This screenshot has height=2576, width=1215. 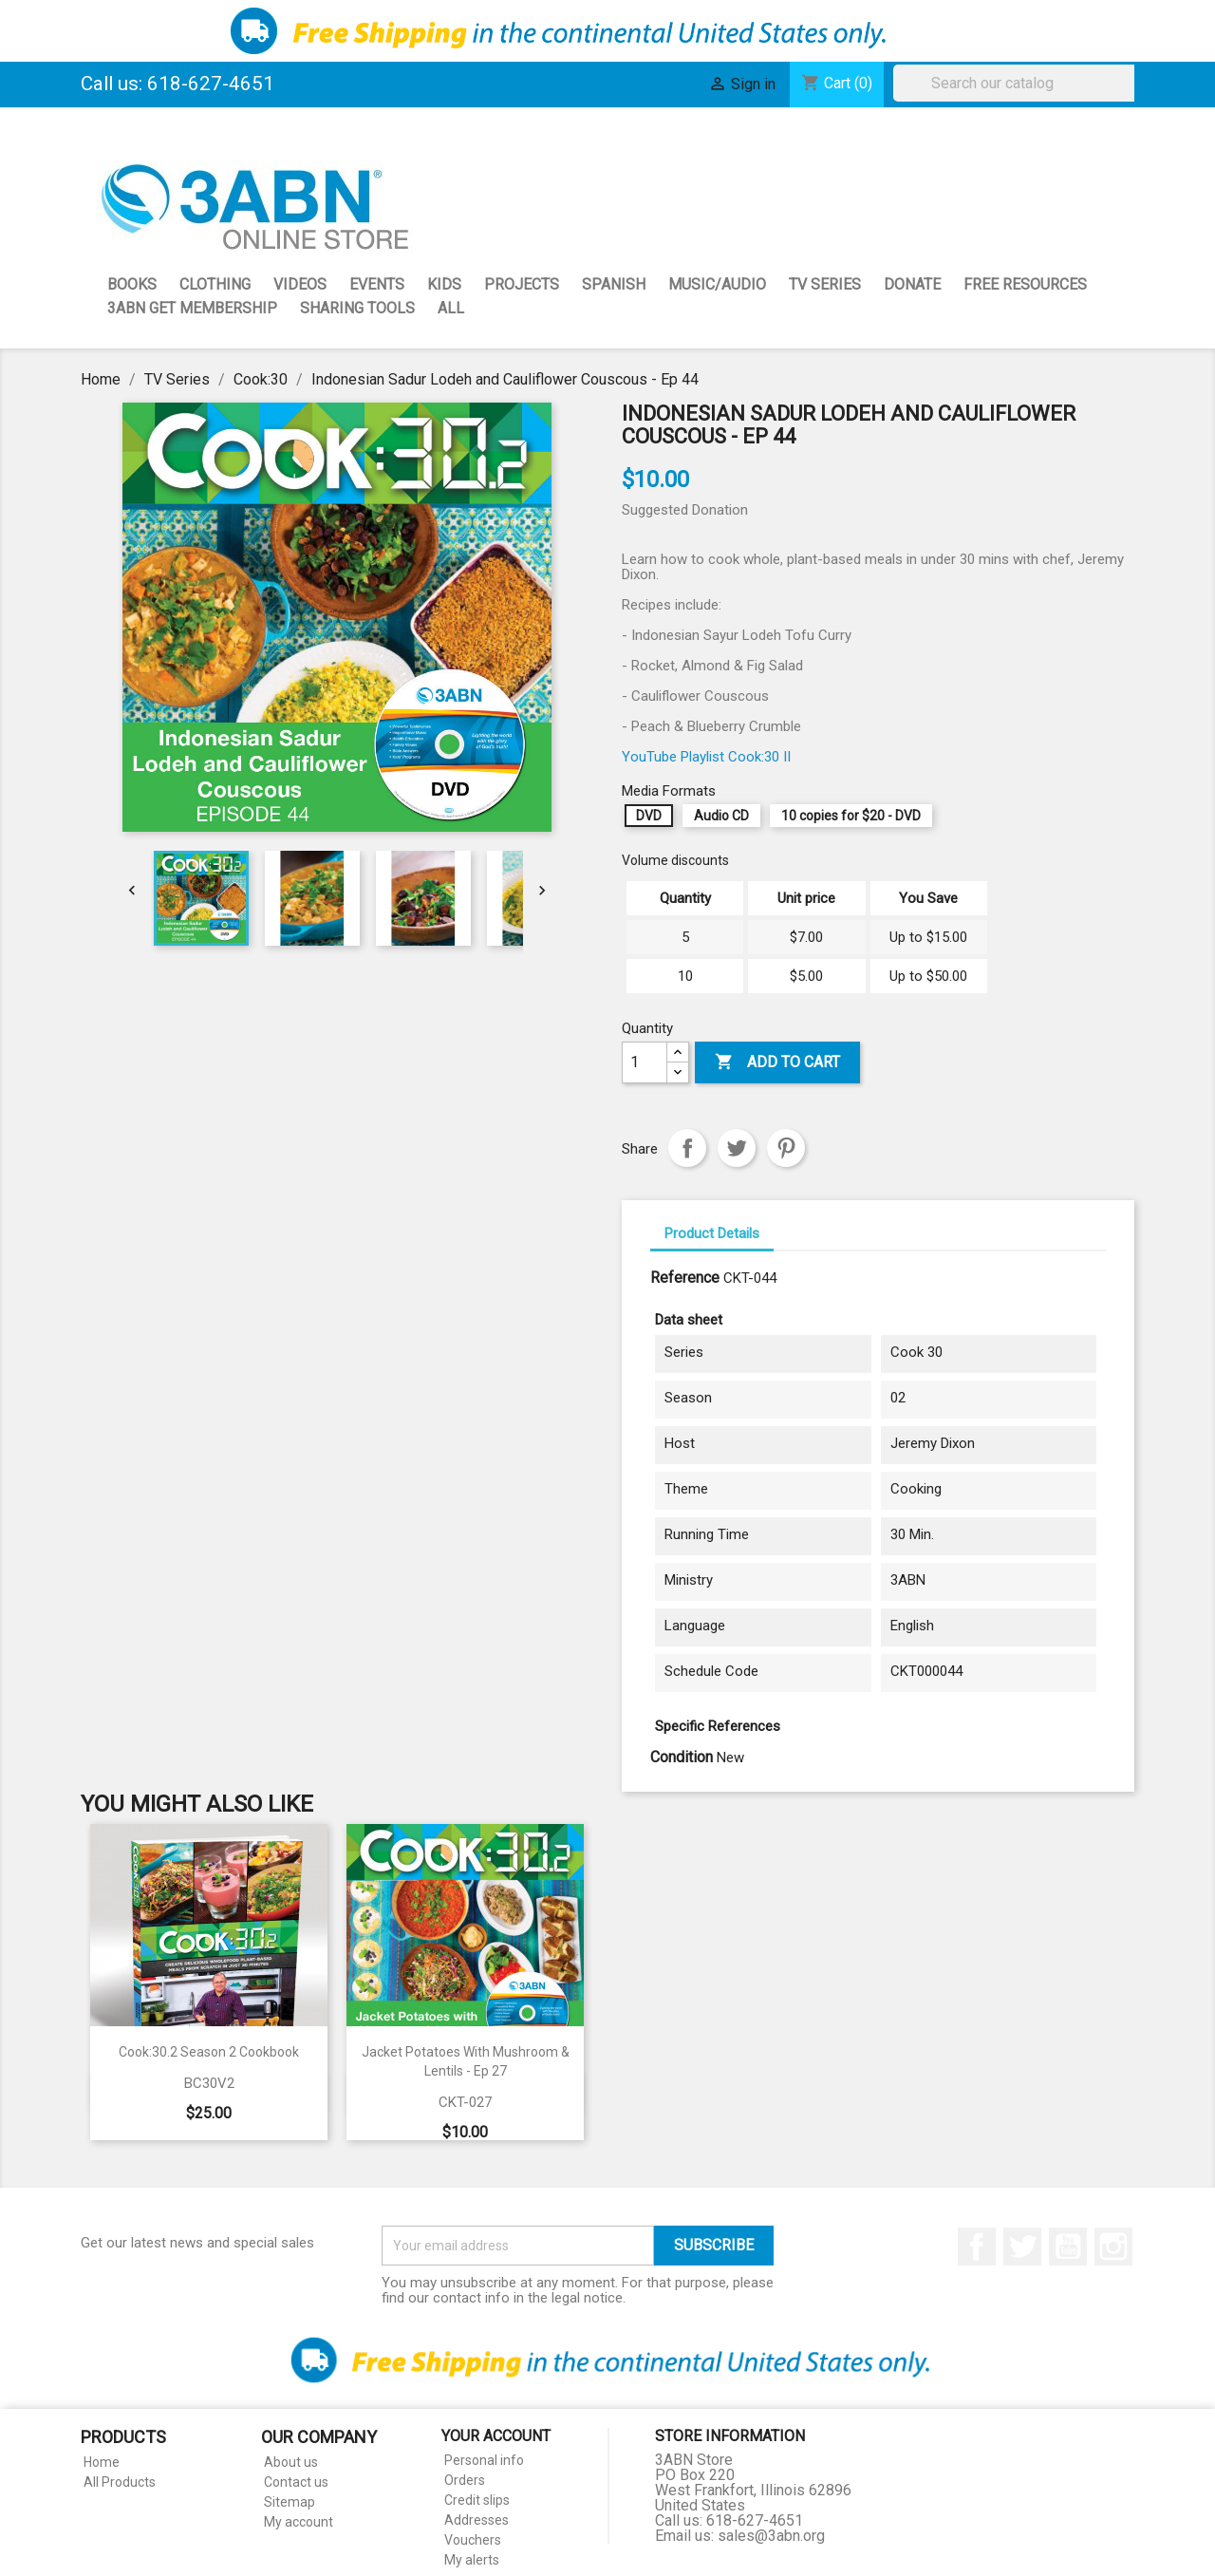 I want to click on Twitter, so click(x=1022, y=2247).